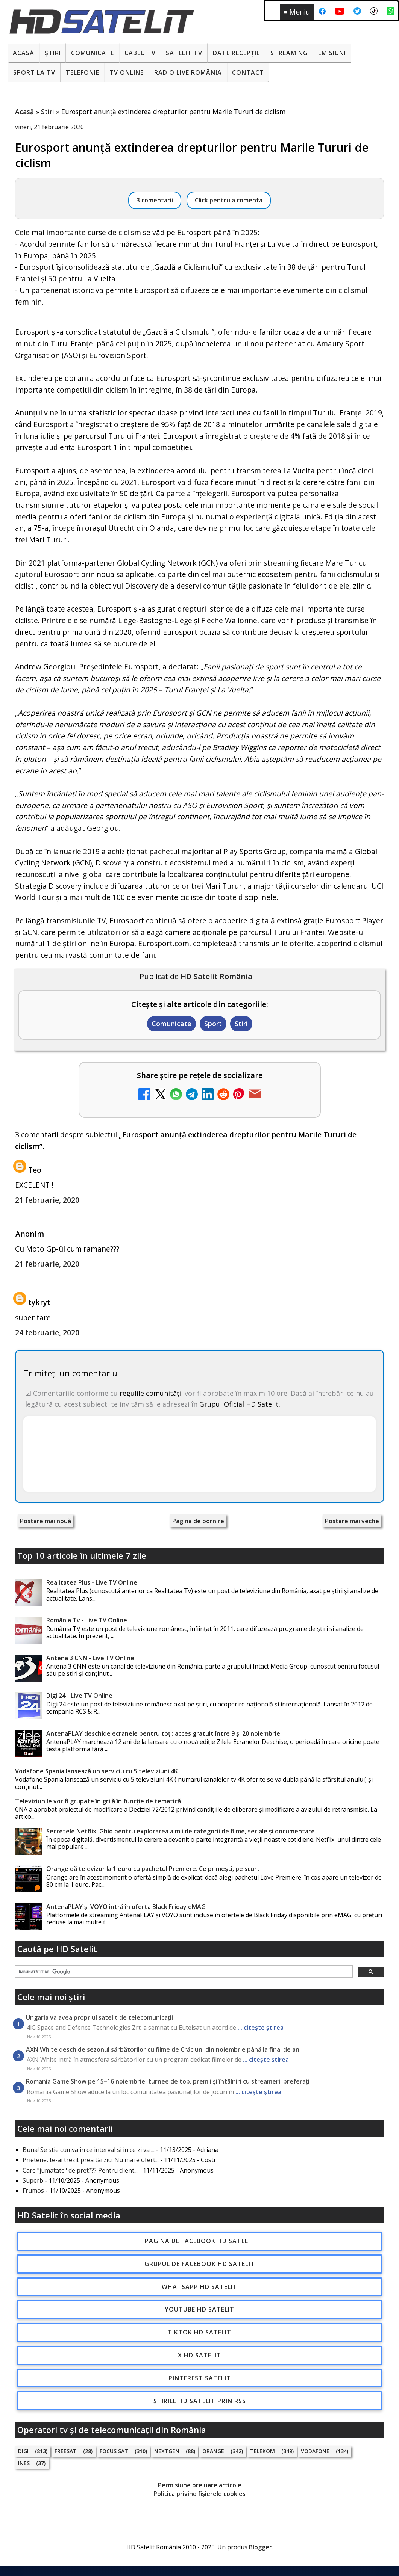  Describe the element at coordinates (92, 53) in the screenshot. I see `Comunicate` at that location.